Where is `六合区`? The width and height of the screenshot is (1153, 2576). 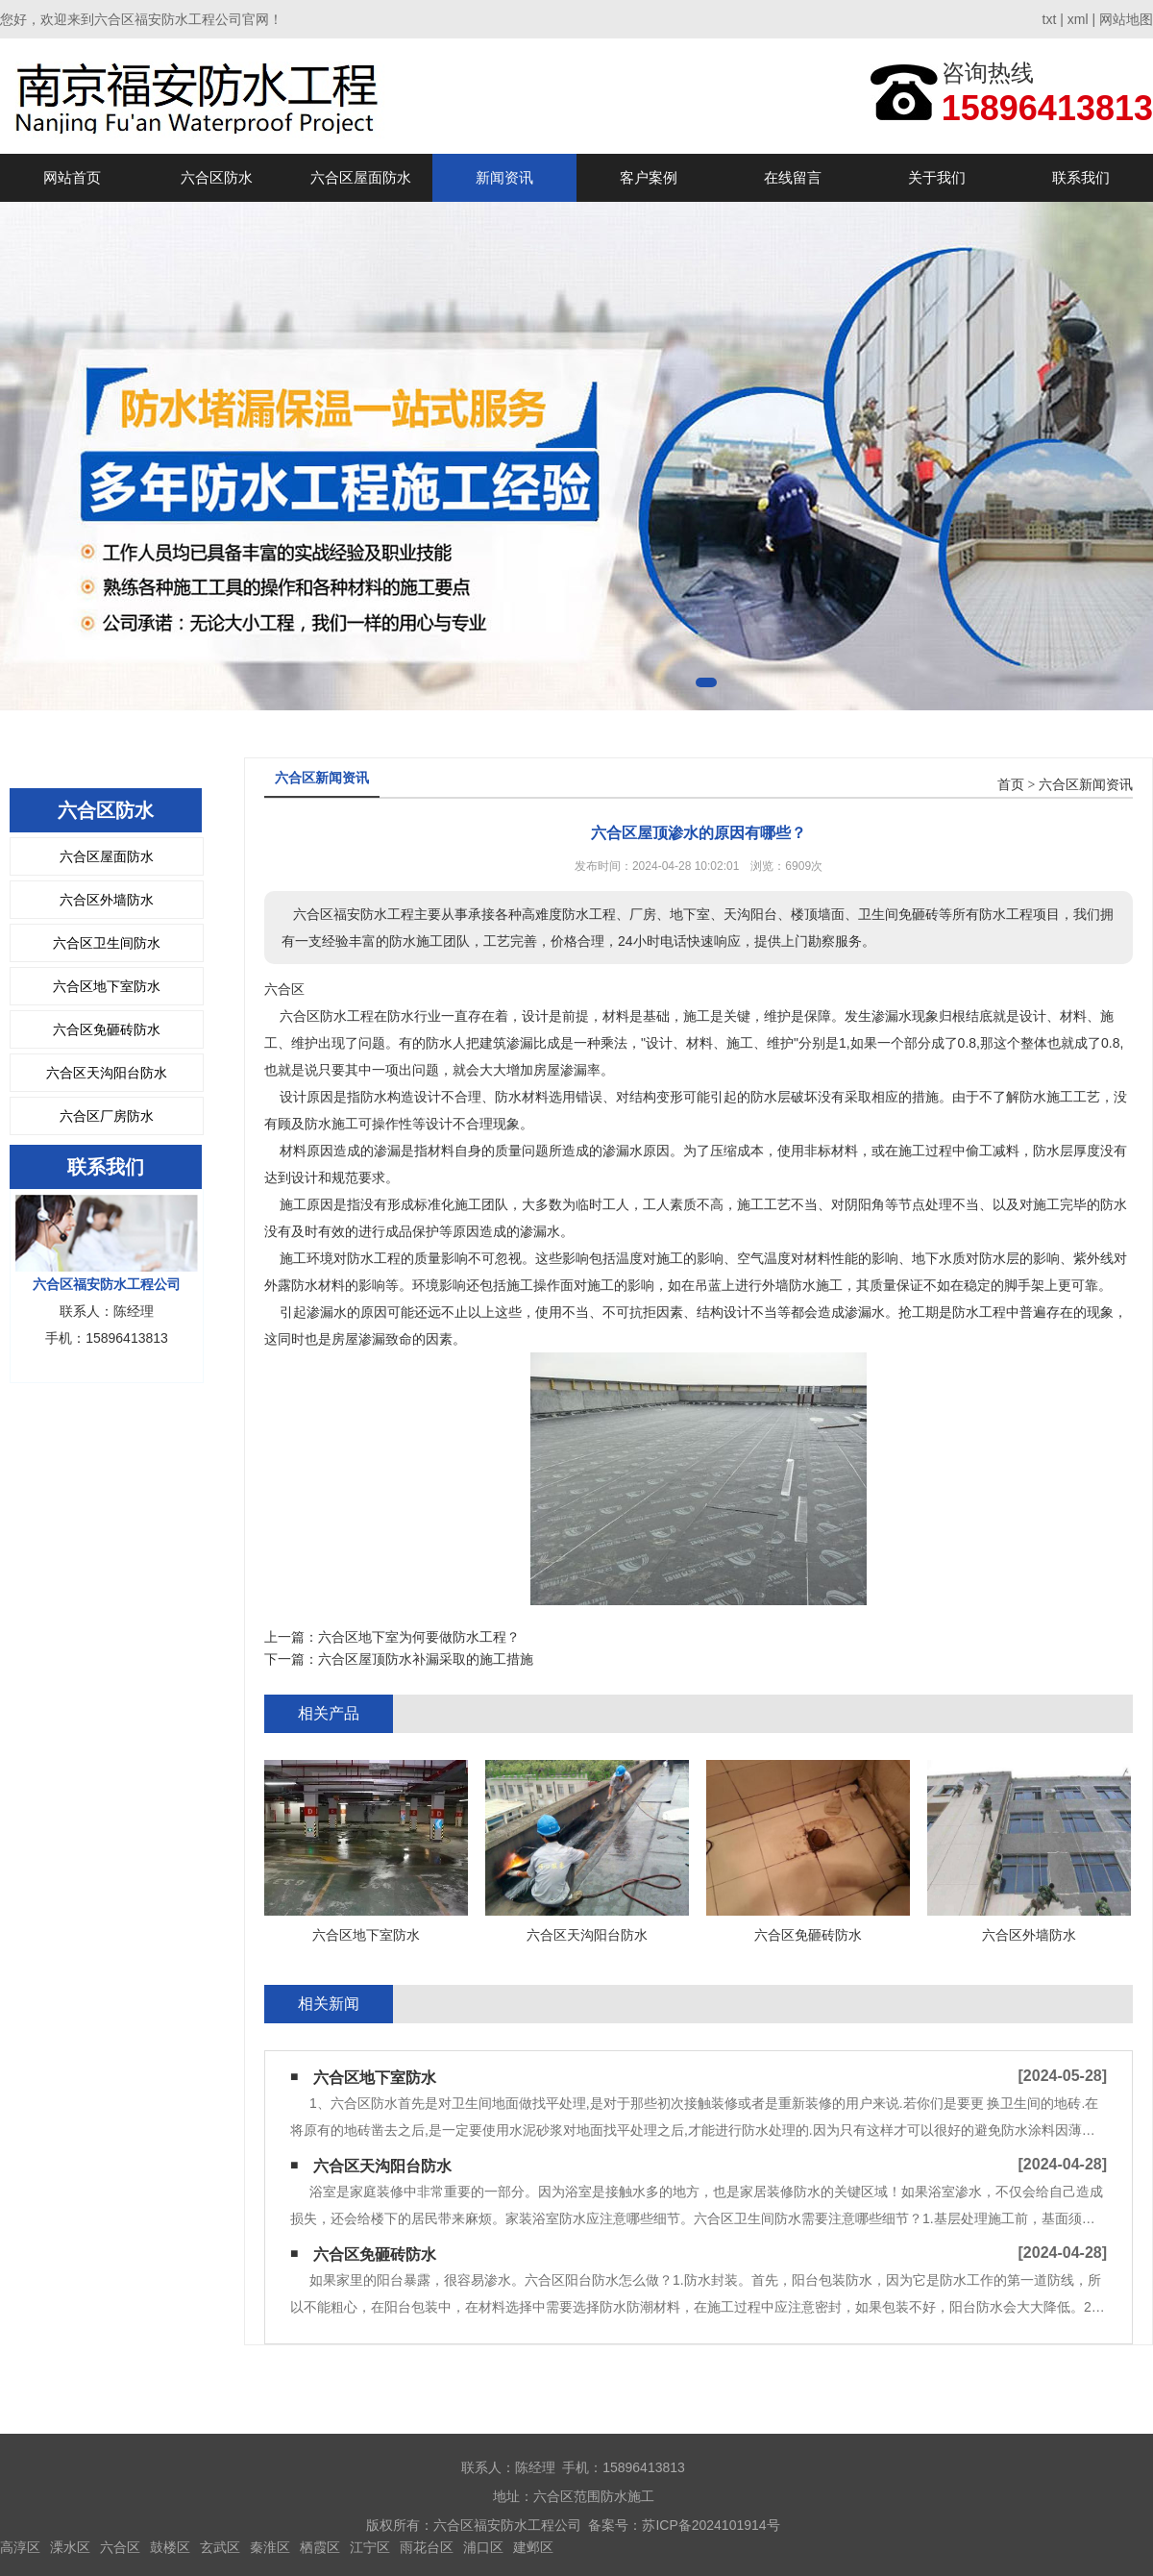 六合区 is located at coordinates (120, 2547).